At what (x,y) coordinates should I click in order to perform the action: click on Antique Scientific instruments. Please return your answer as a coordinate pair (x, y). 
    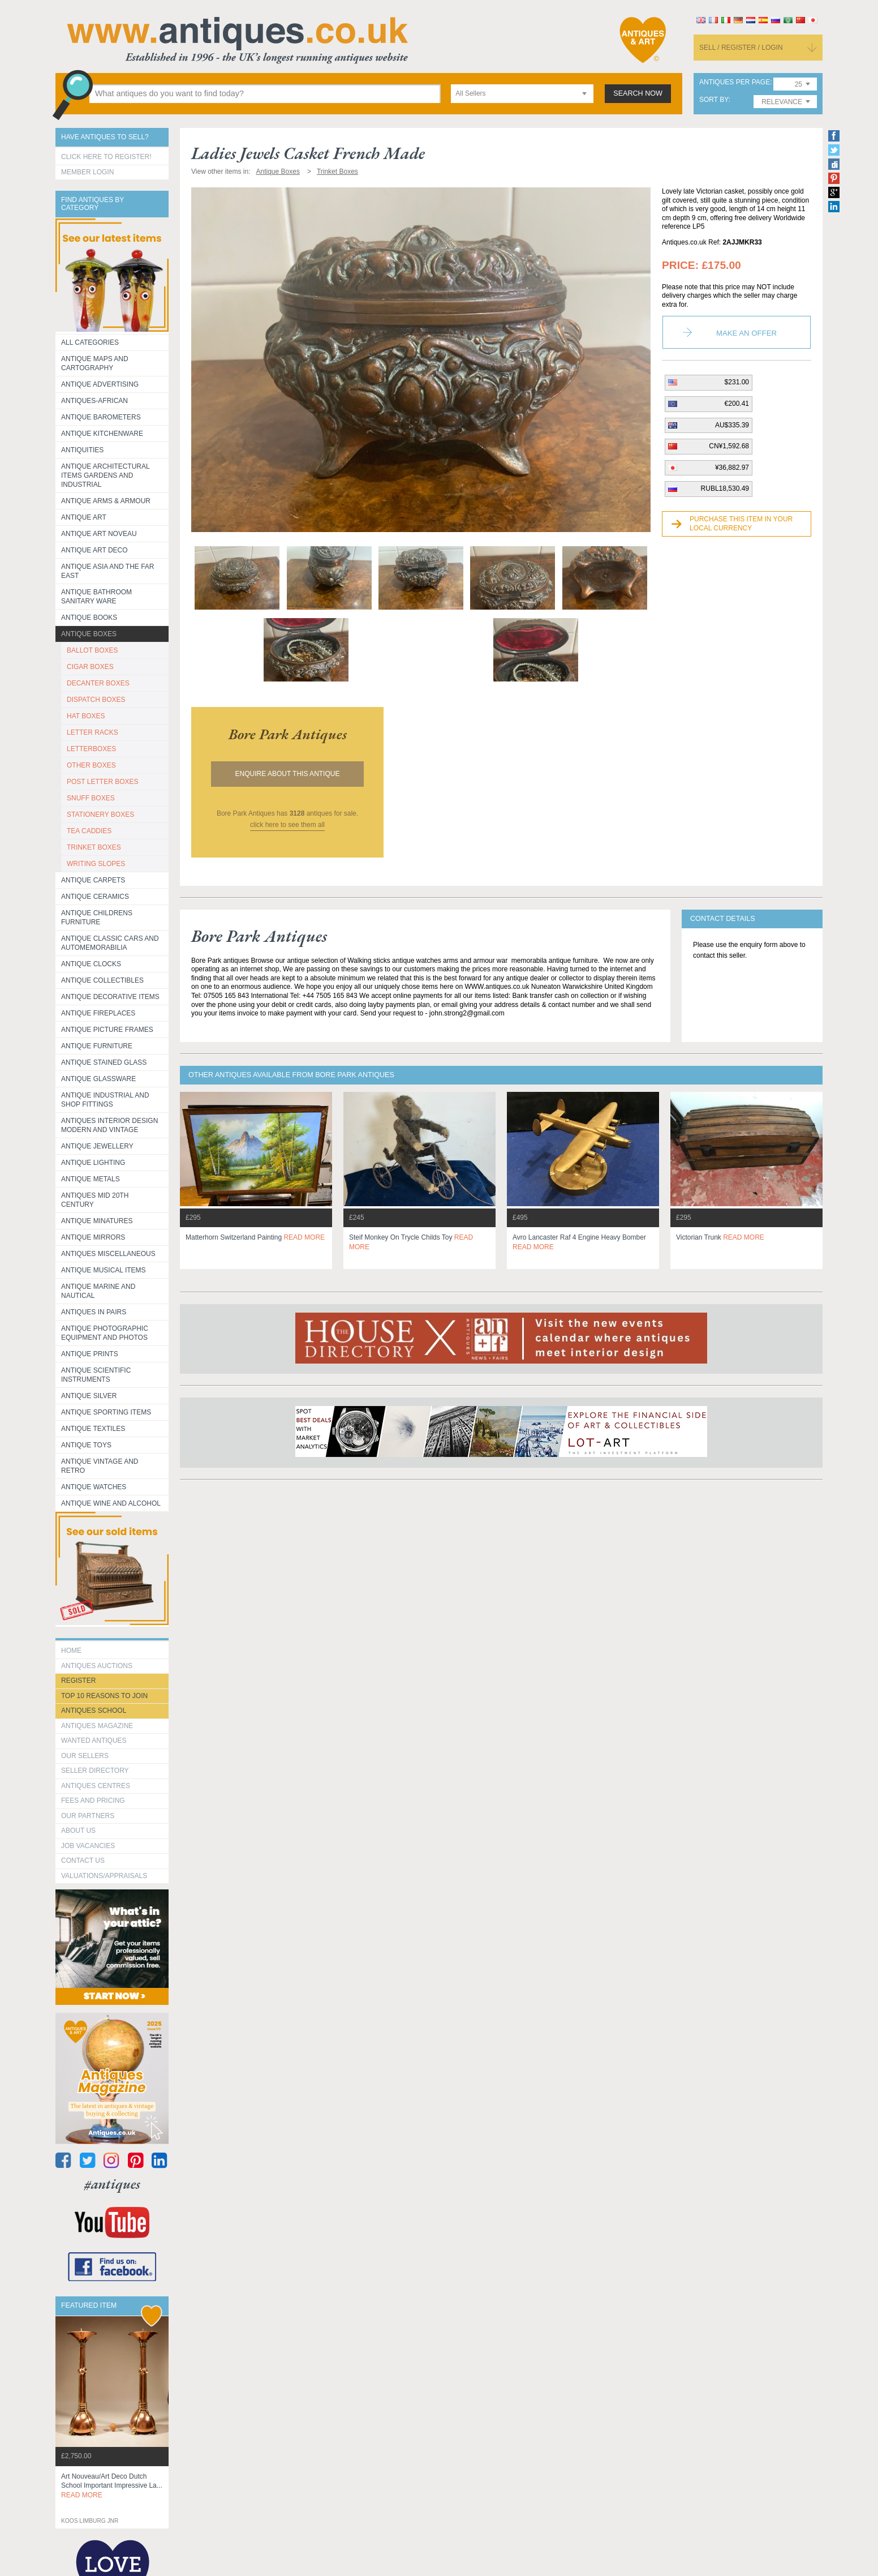
    Looking at the image, I should click on (96, 1374).